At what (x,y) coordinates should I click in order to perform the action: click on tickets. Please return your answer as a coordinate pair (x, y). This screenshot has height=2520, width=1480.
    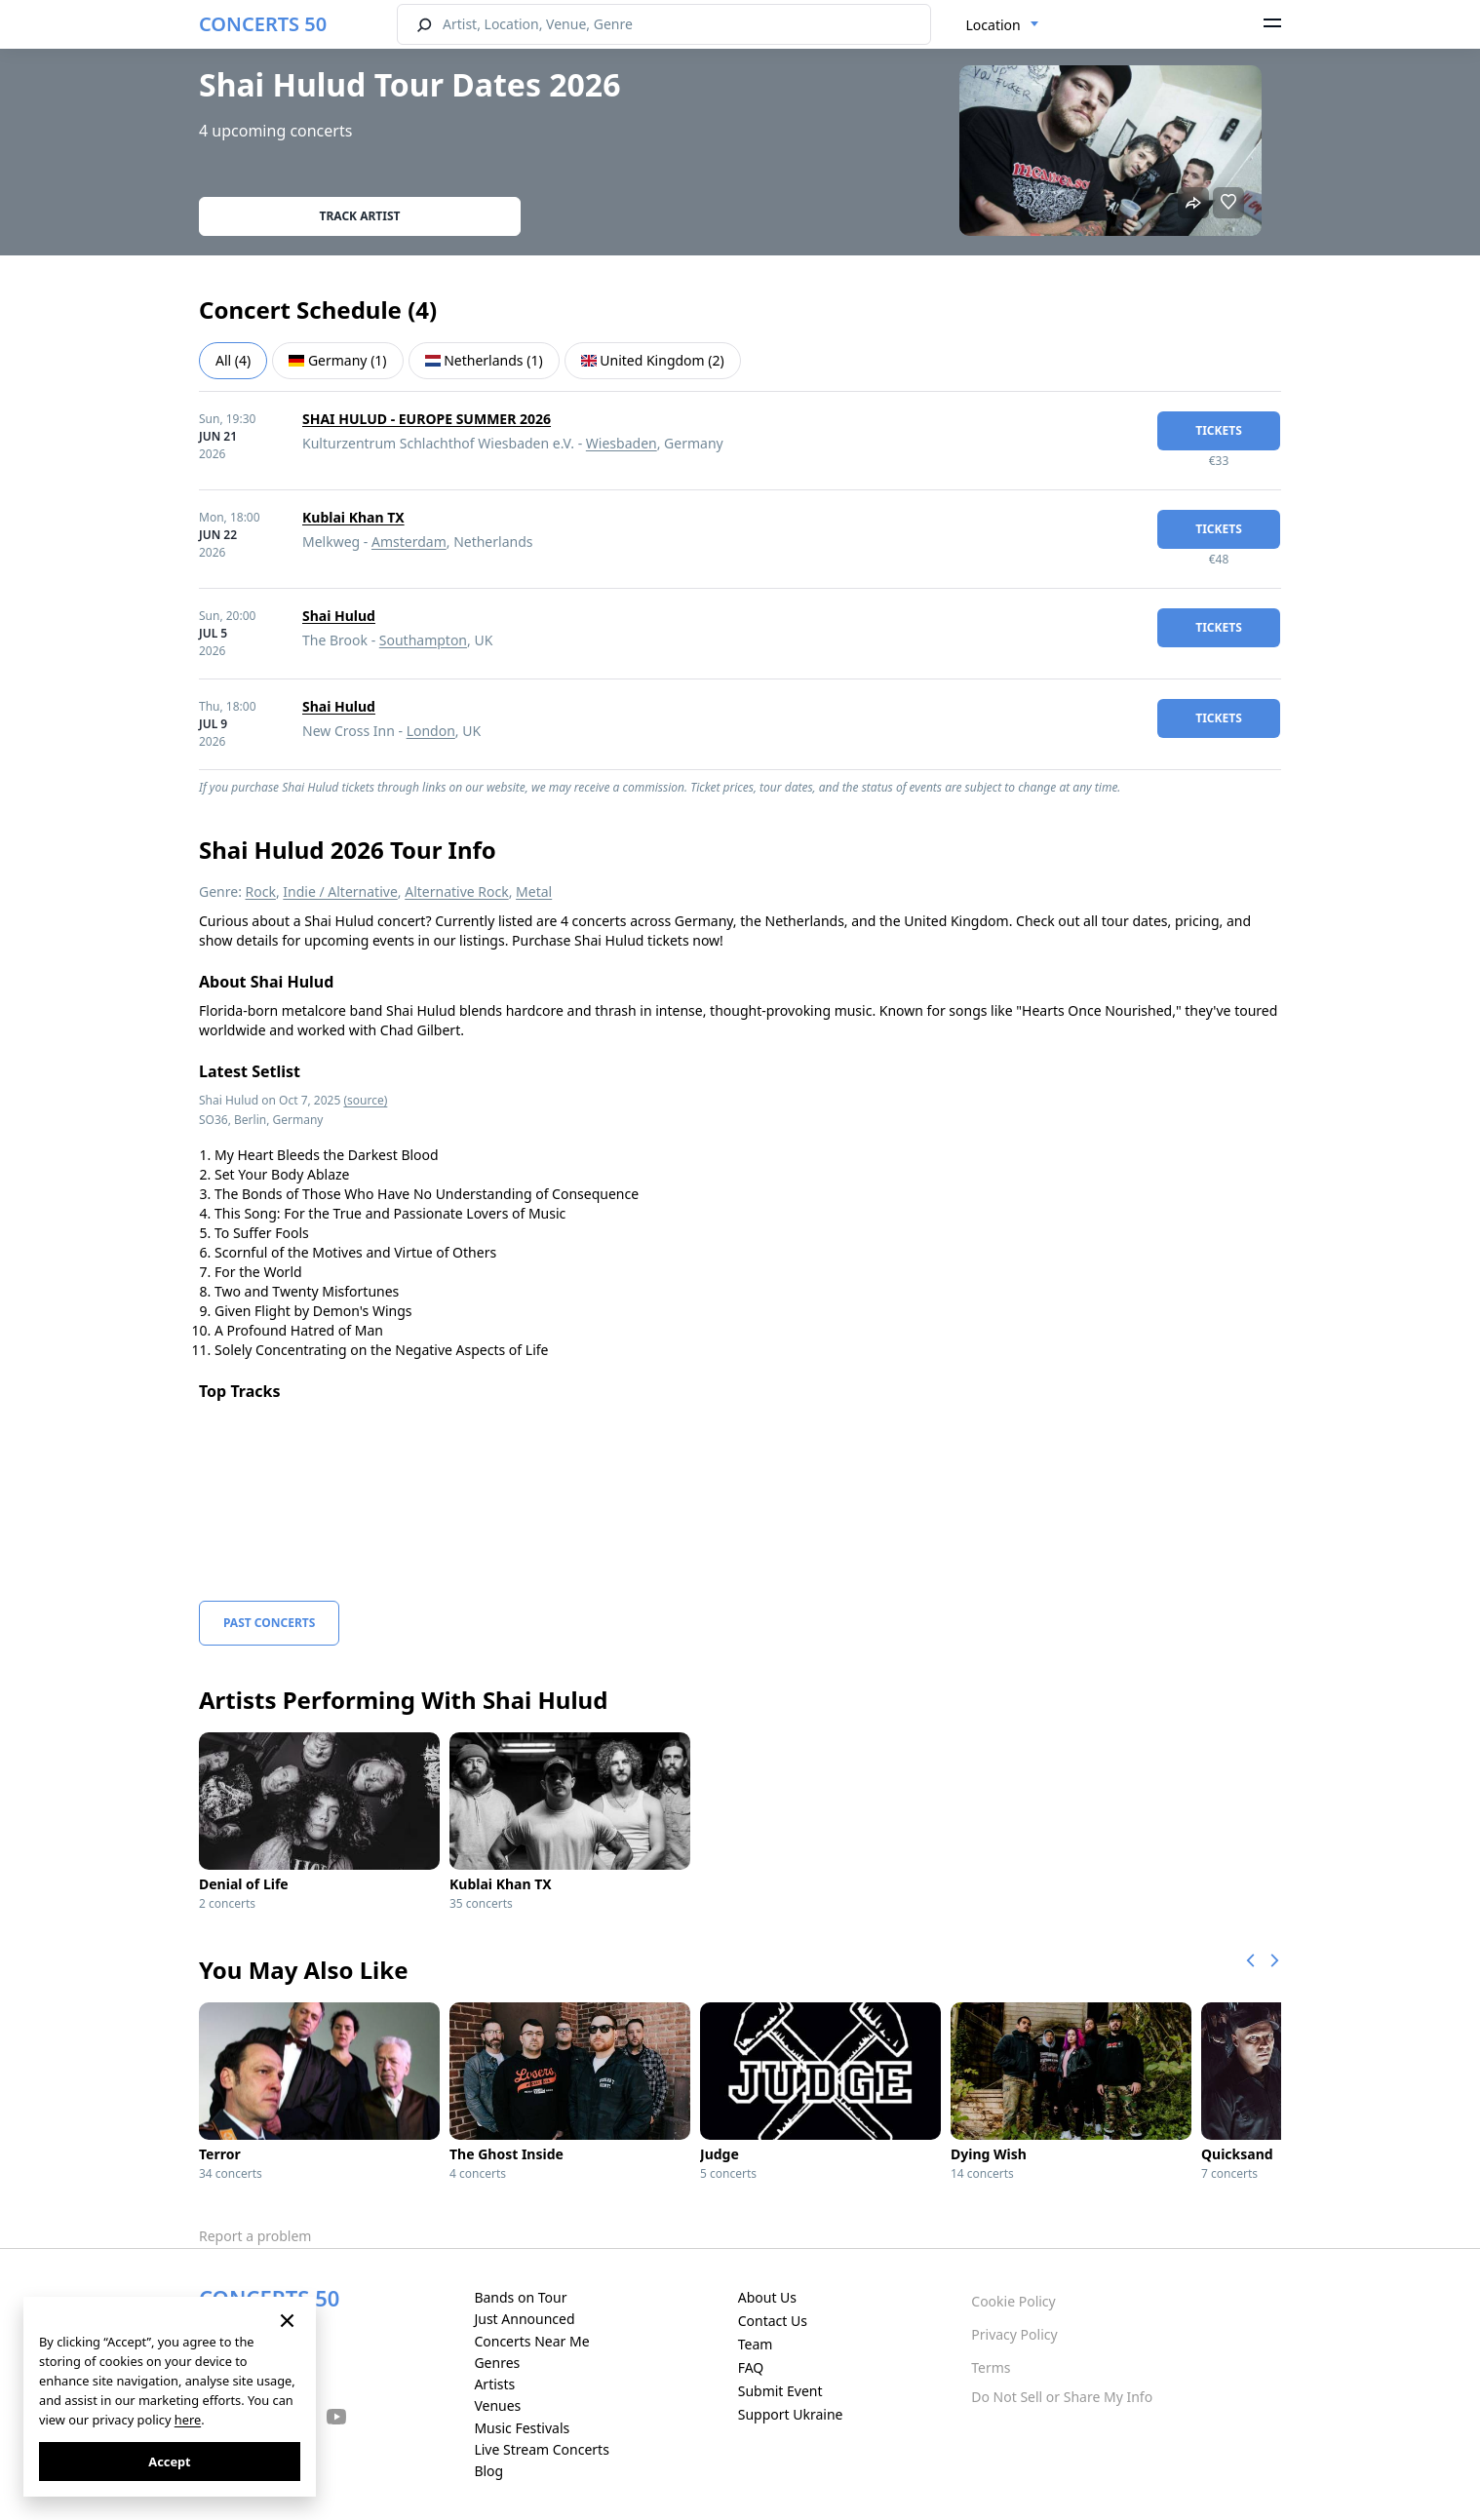
    Looking at the image, I should click on (1218, 430).